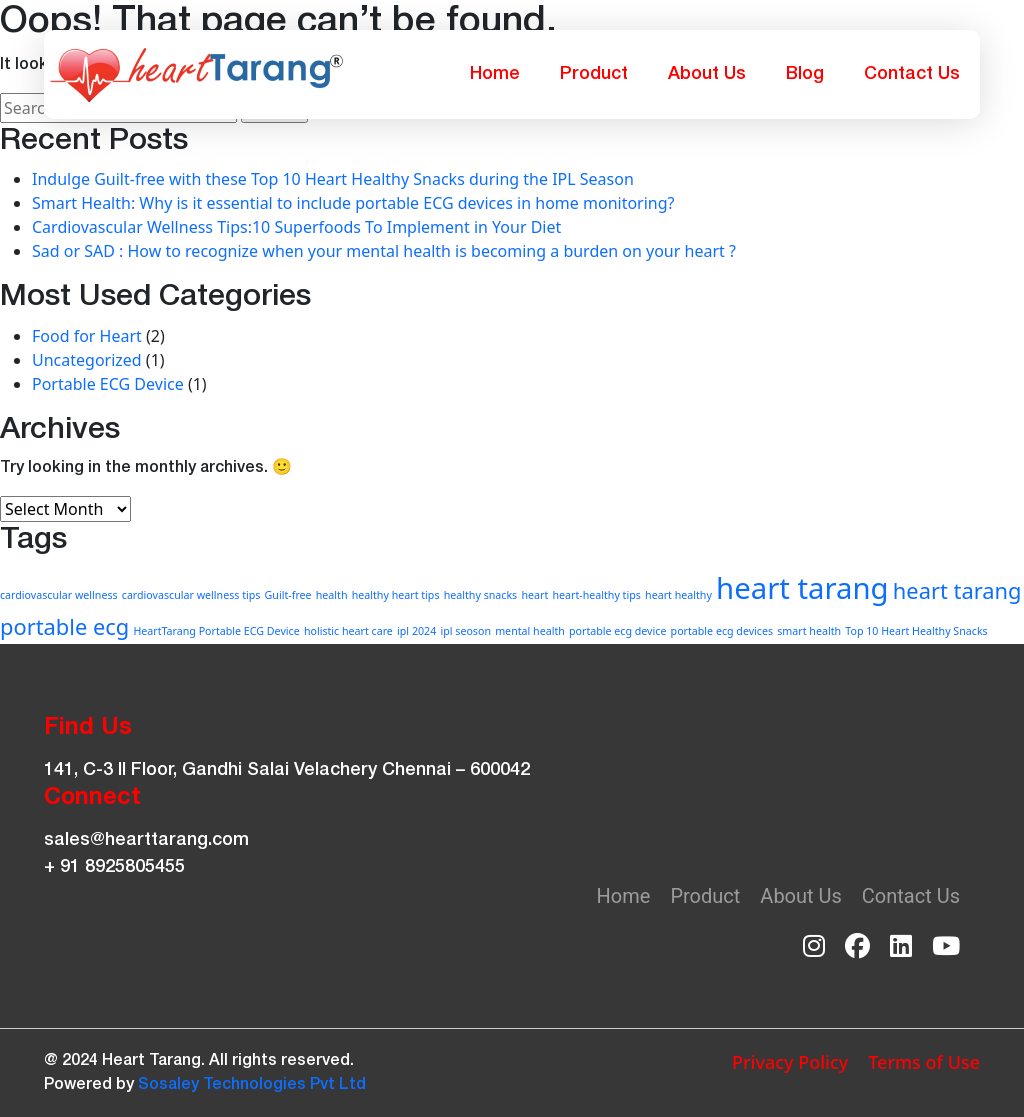  I want to click on Indulge Guilt-free with these Top 10 Heart Healthy Snacks during the IPL Season, so click(333, 179).